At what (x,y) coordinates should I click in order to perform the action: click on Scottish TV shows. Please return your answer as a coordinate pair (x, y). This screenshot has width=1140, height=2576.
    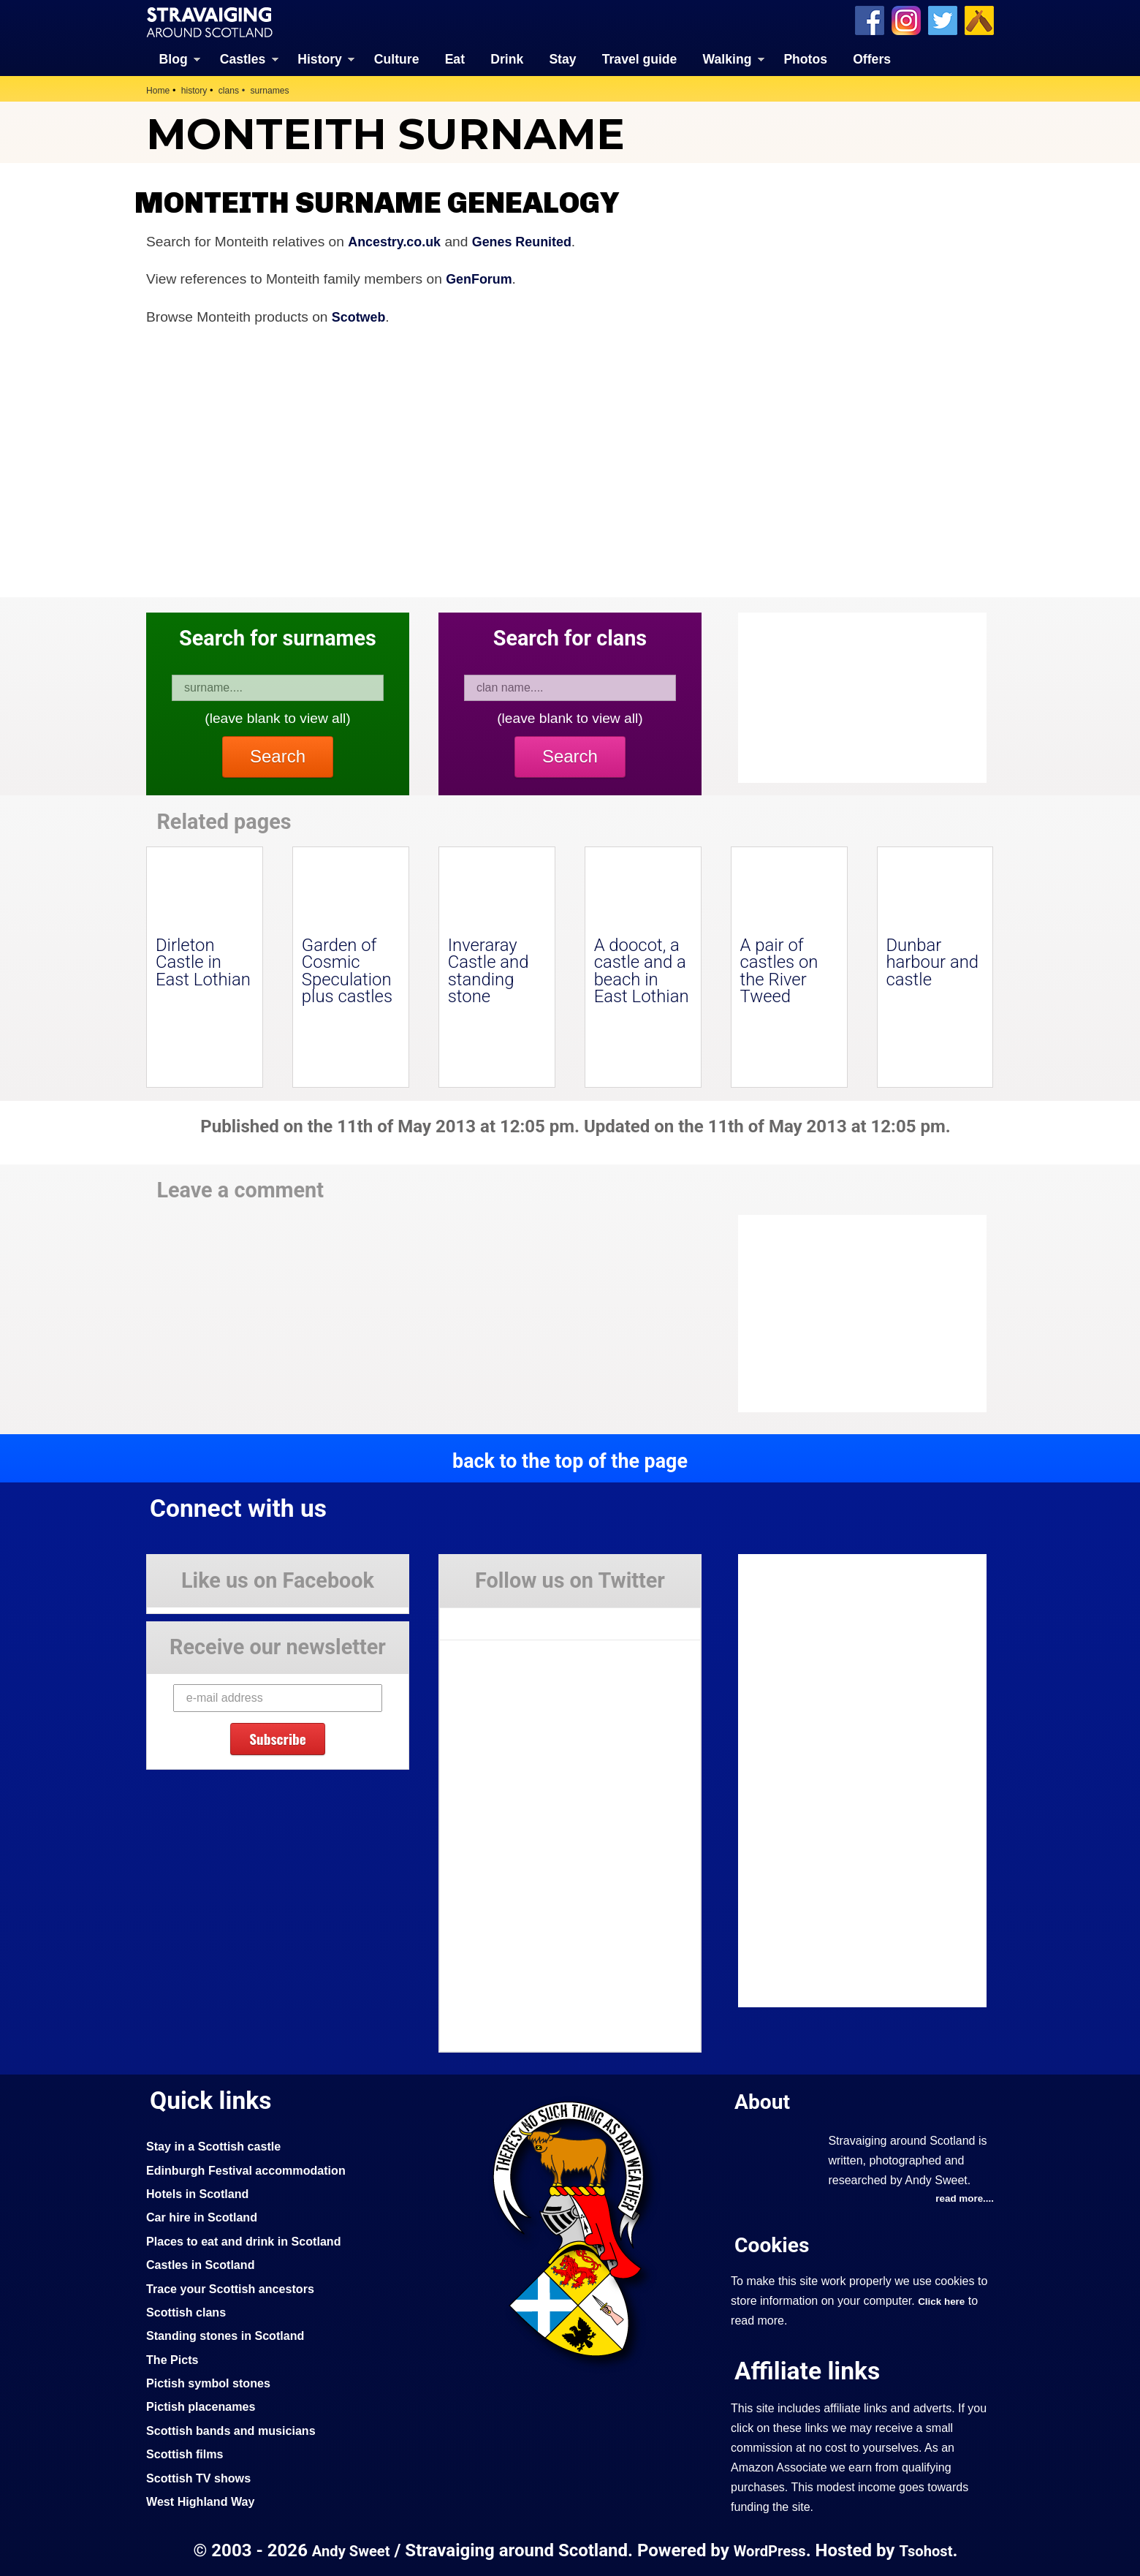
    Looking at the image, I should click on (202, 2476).